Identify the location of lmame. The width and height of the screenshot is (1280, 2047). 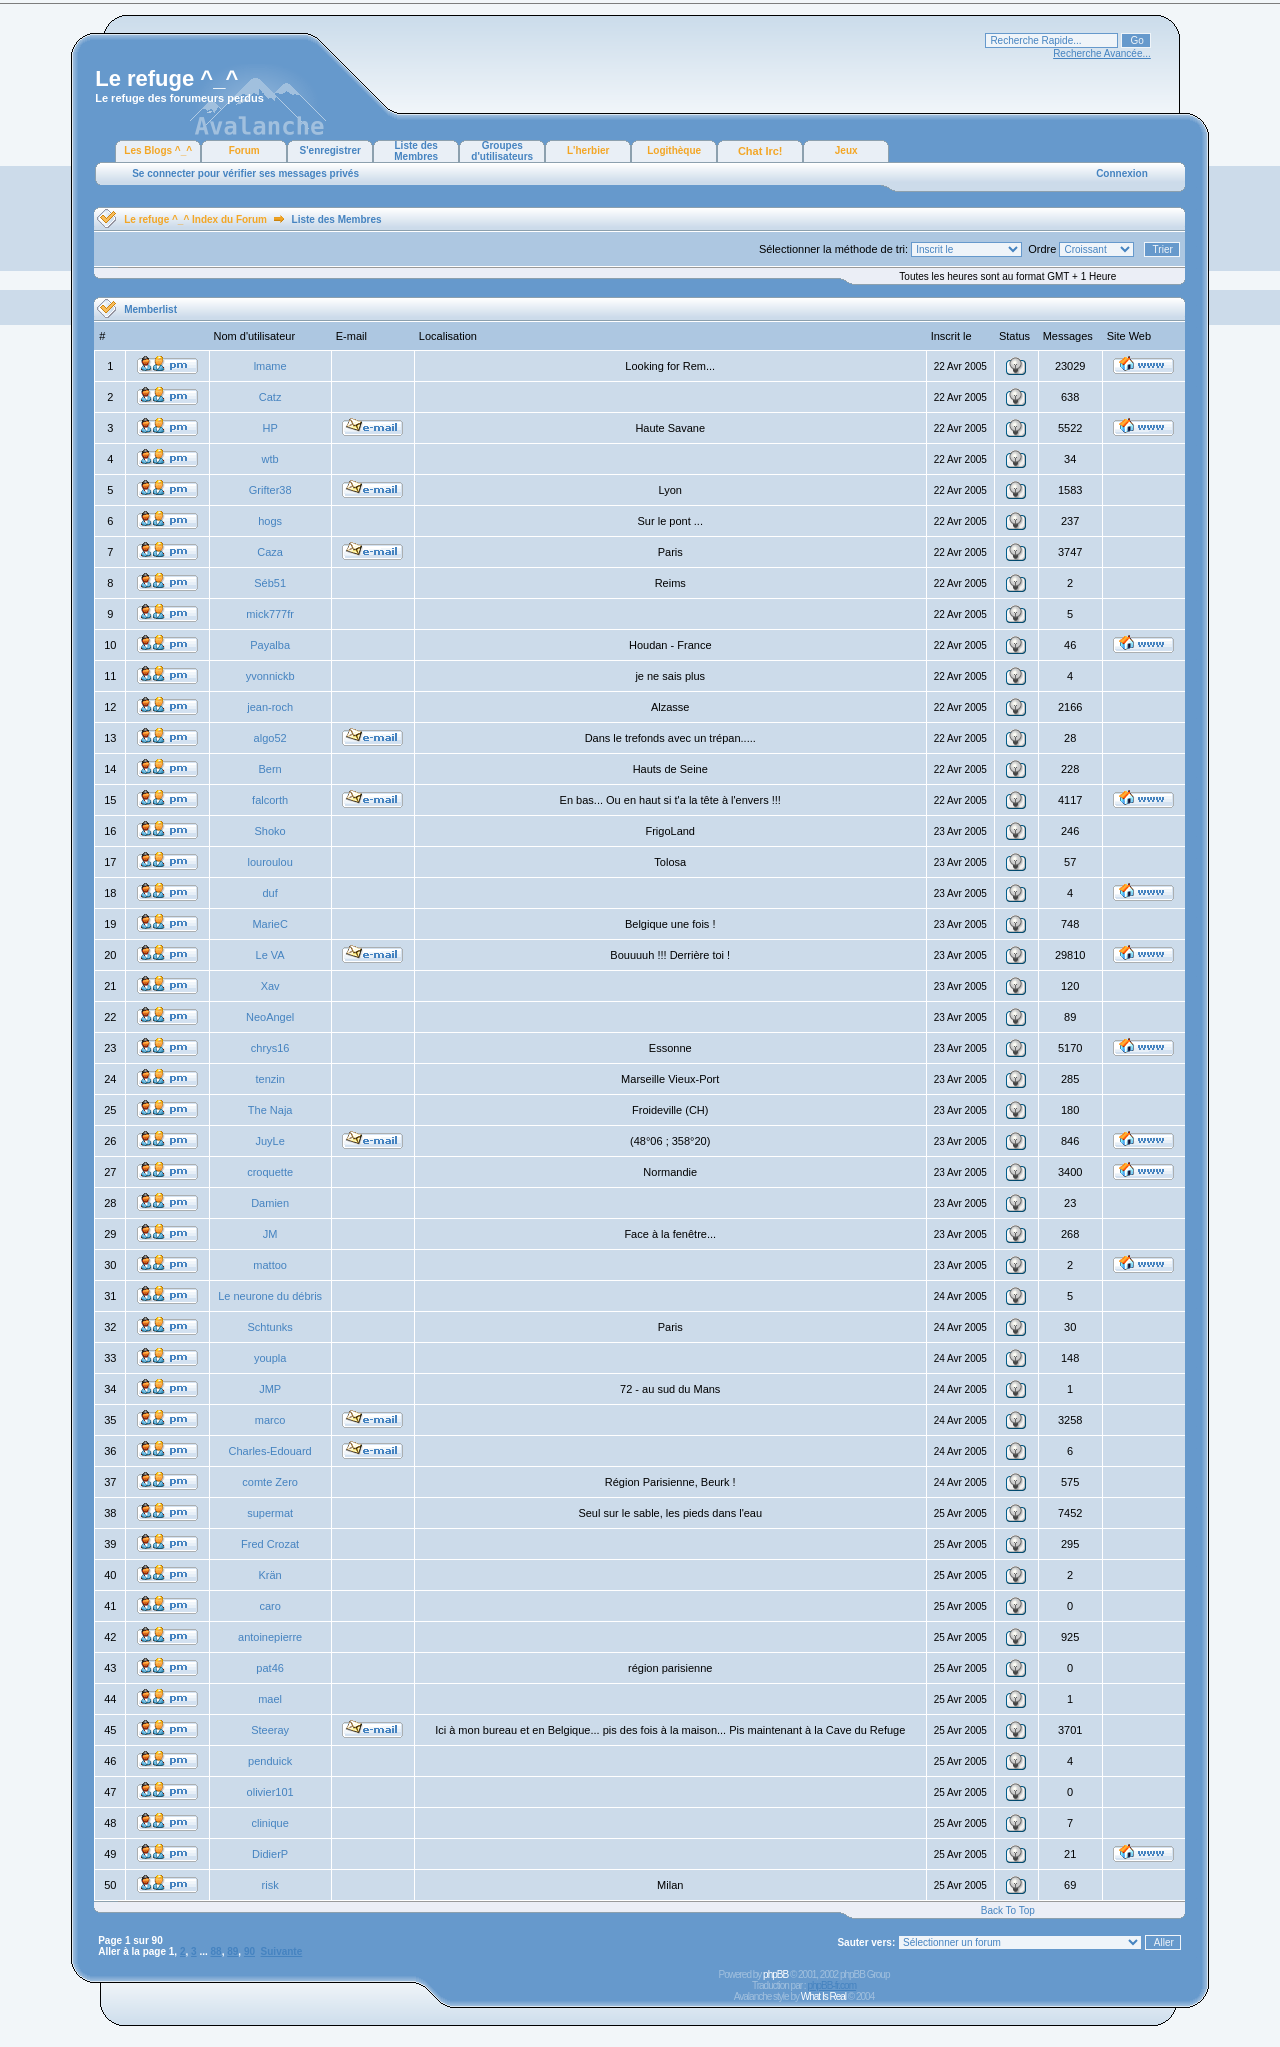
(270, 366).